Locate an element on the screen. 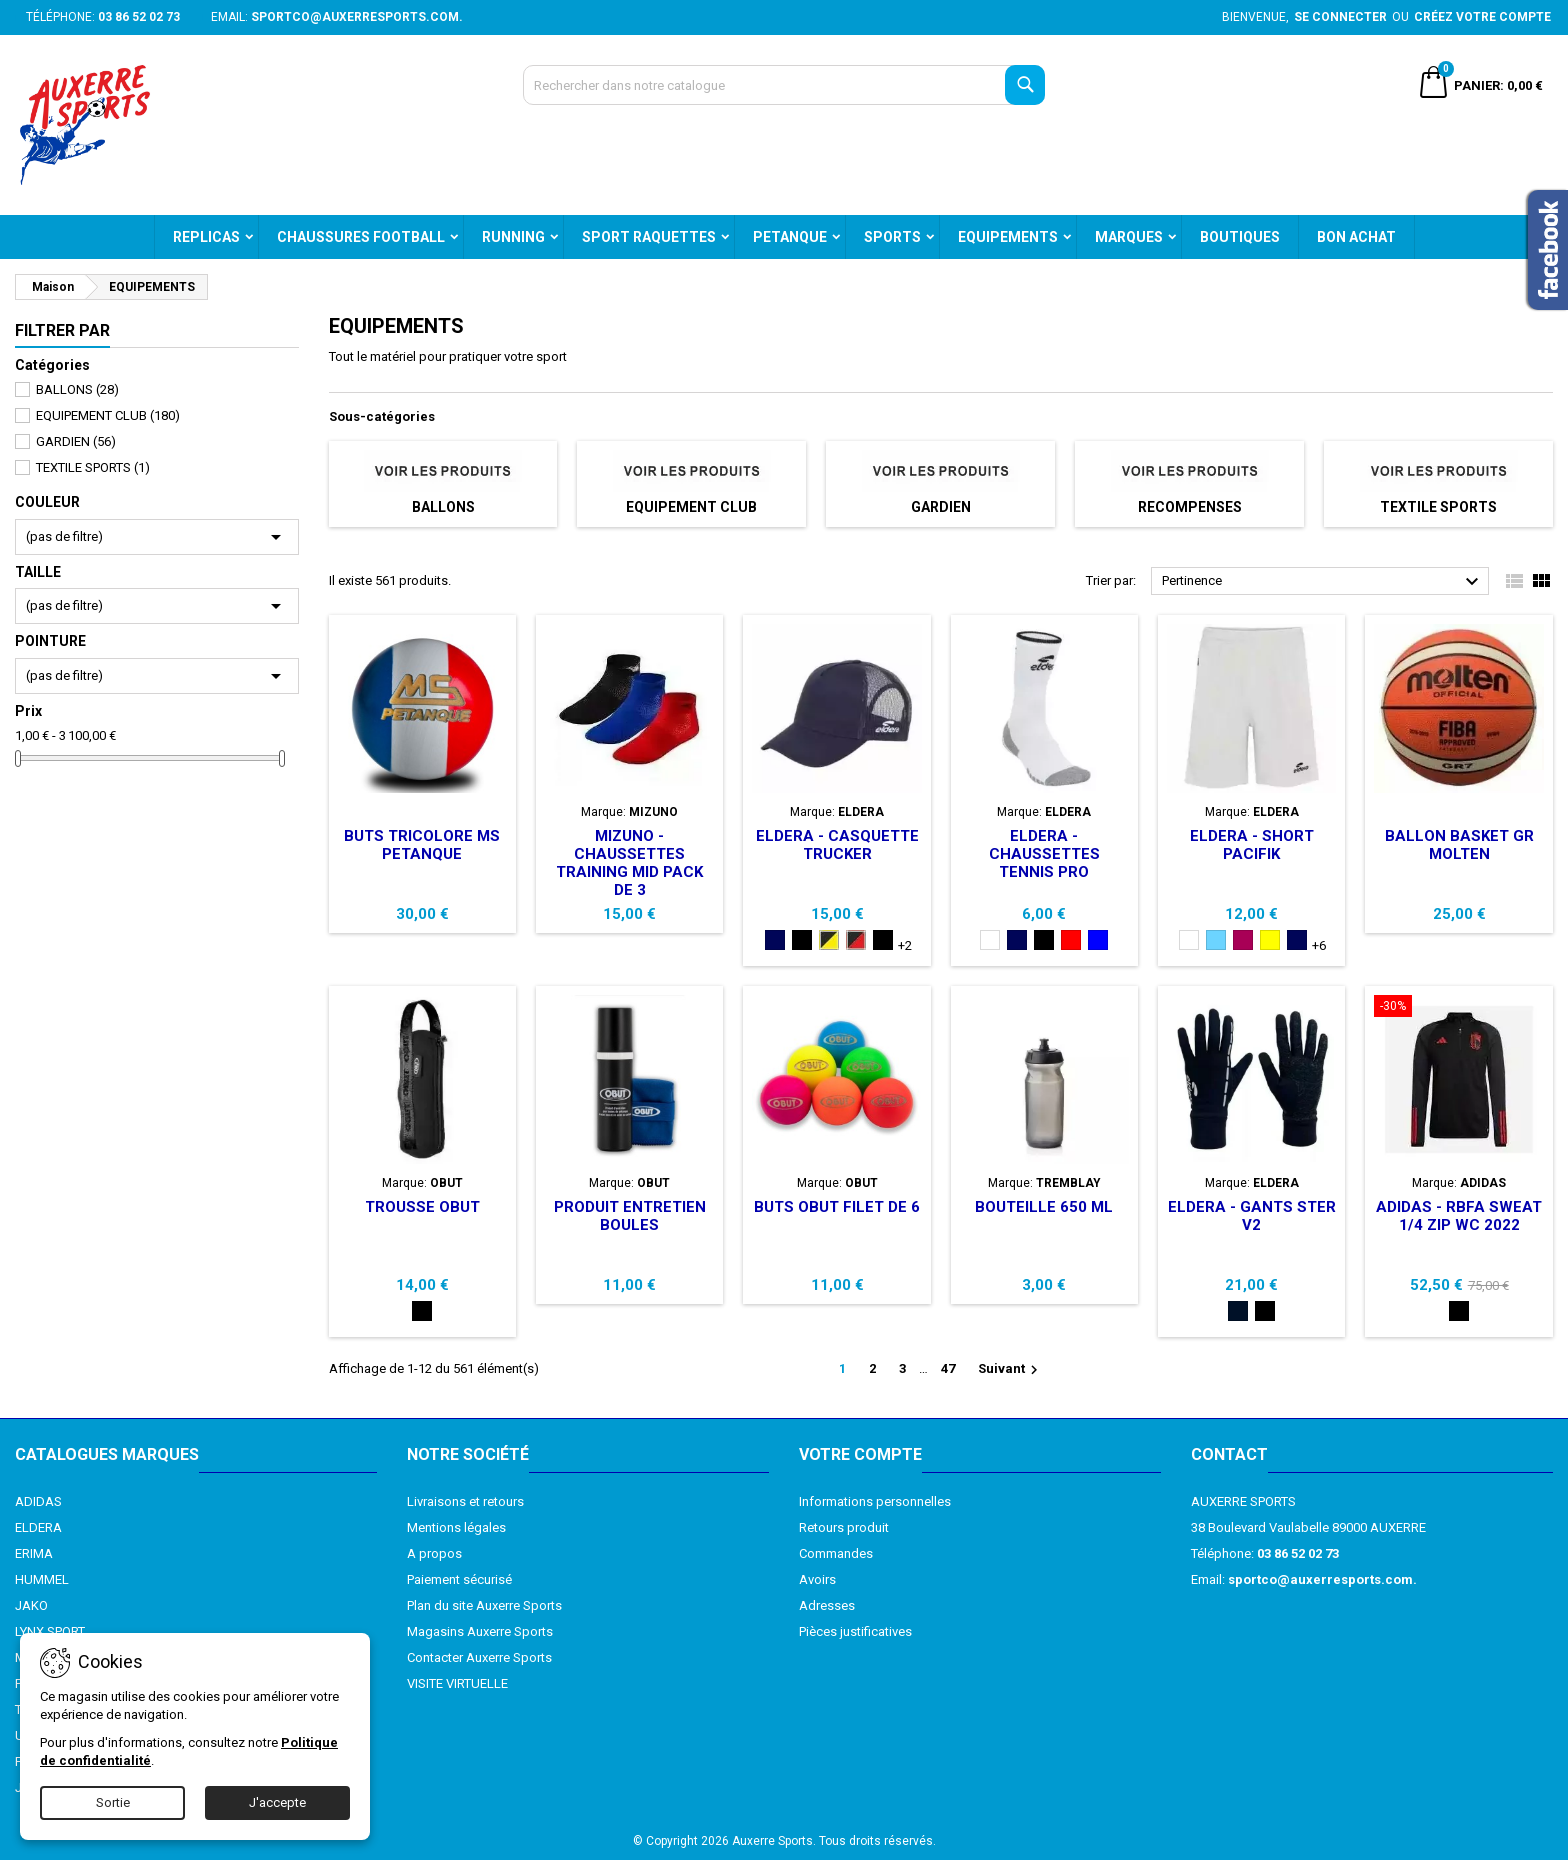 Image resolution: width=1568 pixels, height=1860 pixels. [ADIDAS - RBFA SWEAT 1/4 ZIP WC 2022] is located at coordinates (1458, 1008).